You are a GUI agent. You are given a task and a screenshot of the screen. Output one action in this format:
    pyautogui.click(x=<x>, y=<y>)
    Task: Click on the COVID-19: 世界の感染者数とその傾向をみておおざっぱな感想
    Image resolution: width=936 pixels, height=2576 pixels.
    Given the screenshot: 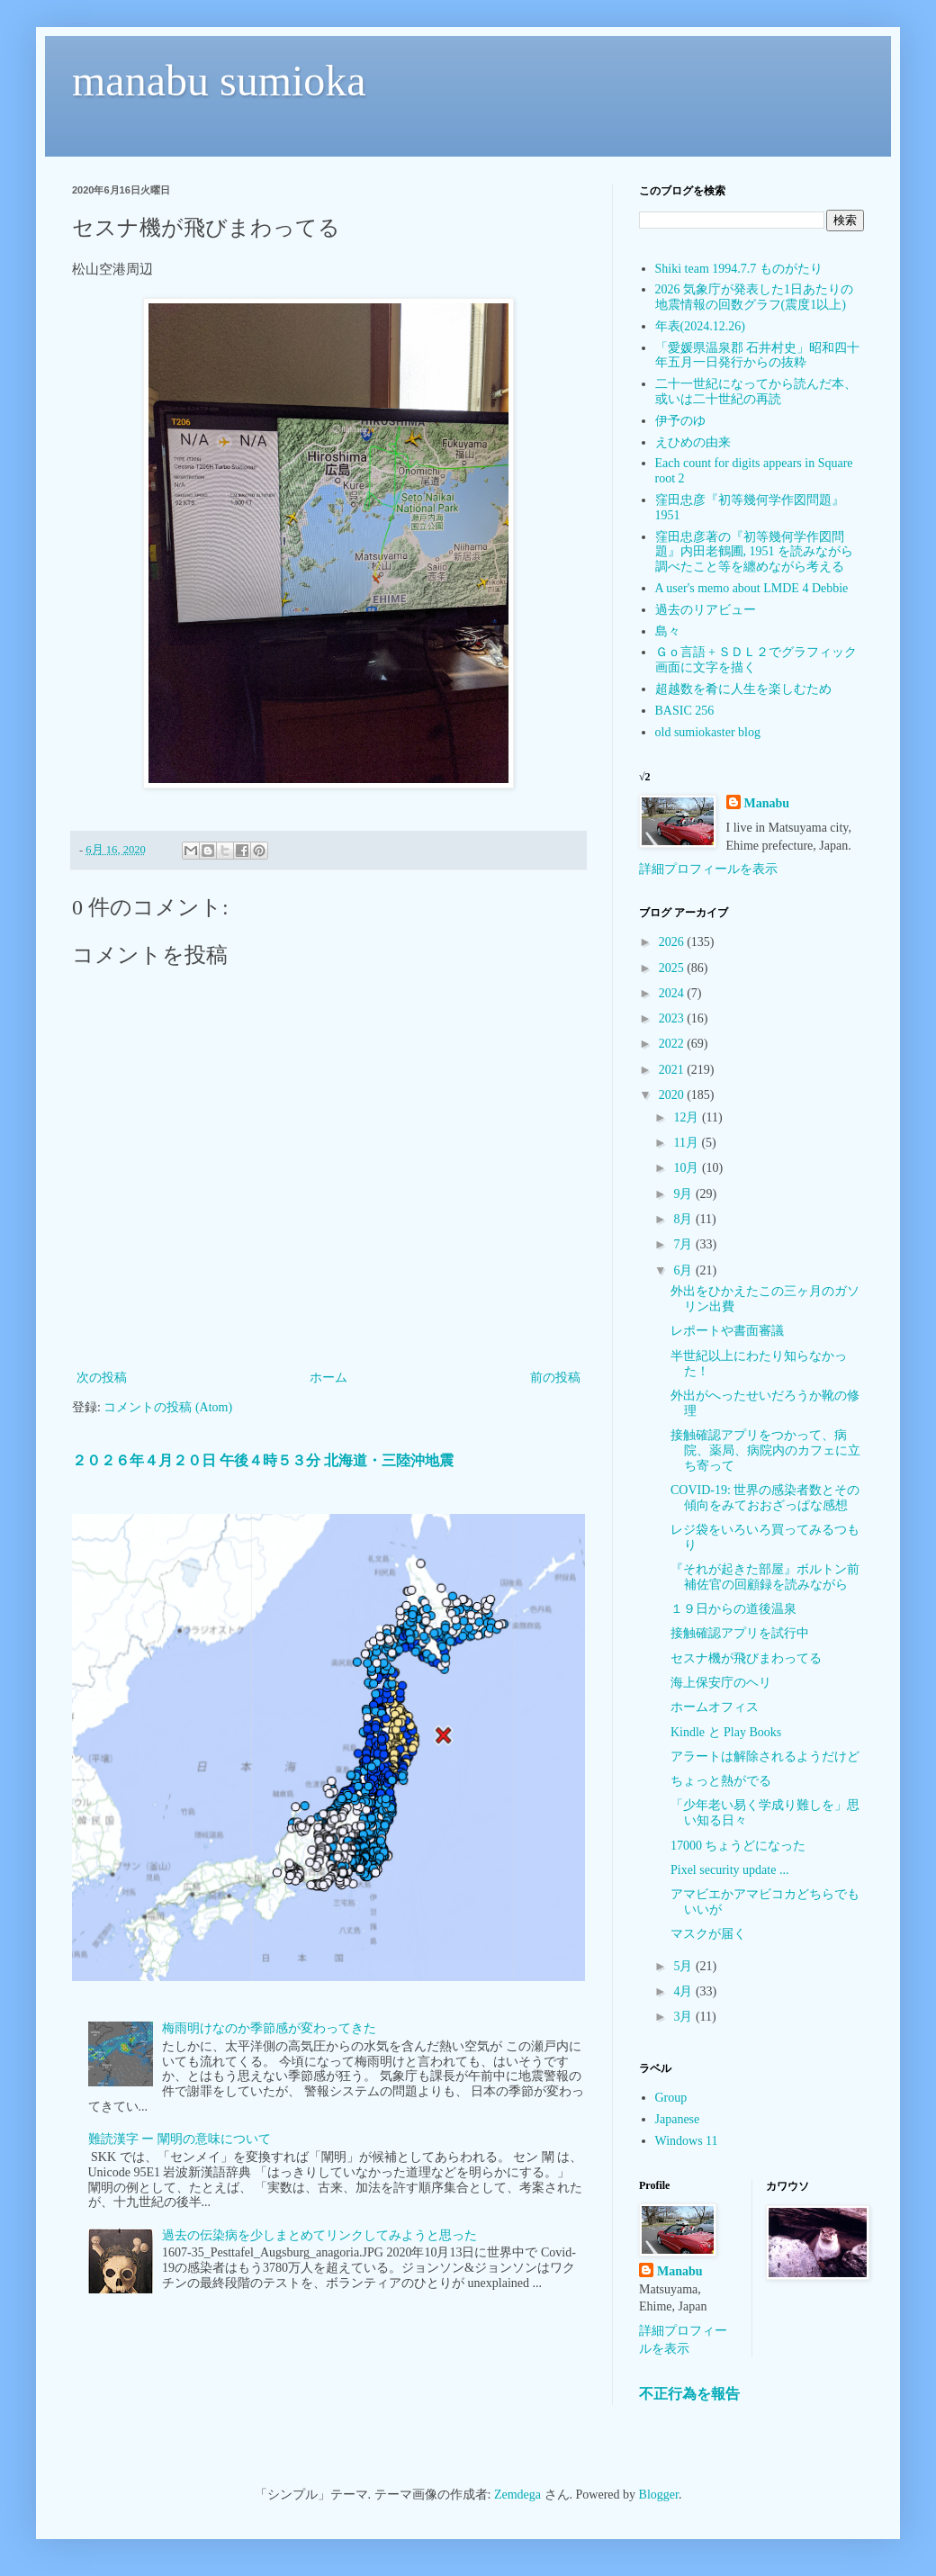 What is the action you would take?
    pyautogui.click(x=765, y=1497)
    